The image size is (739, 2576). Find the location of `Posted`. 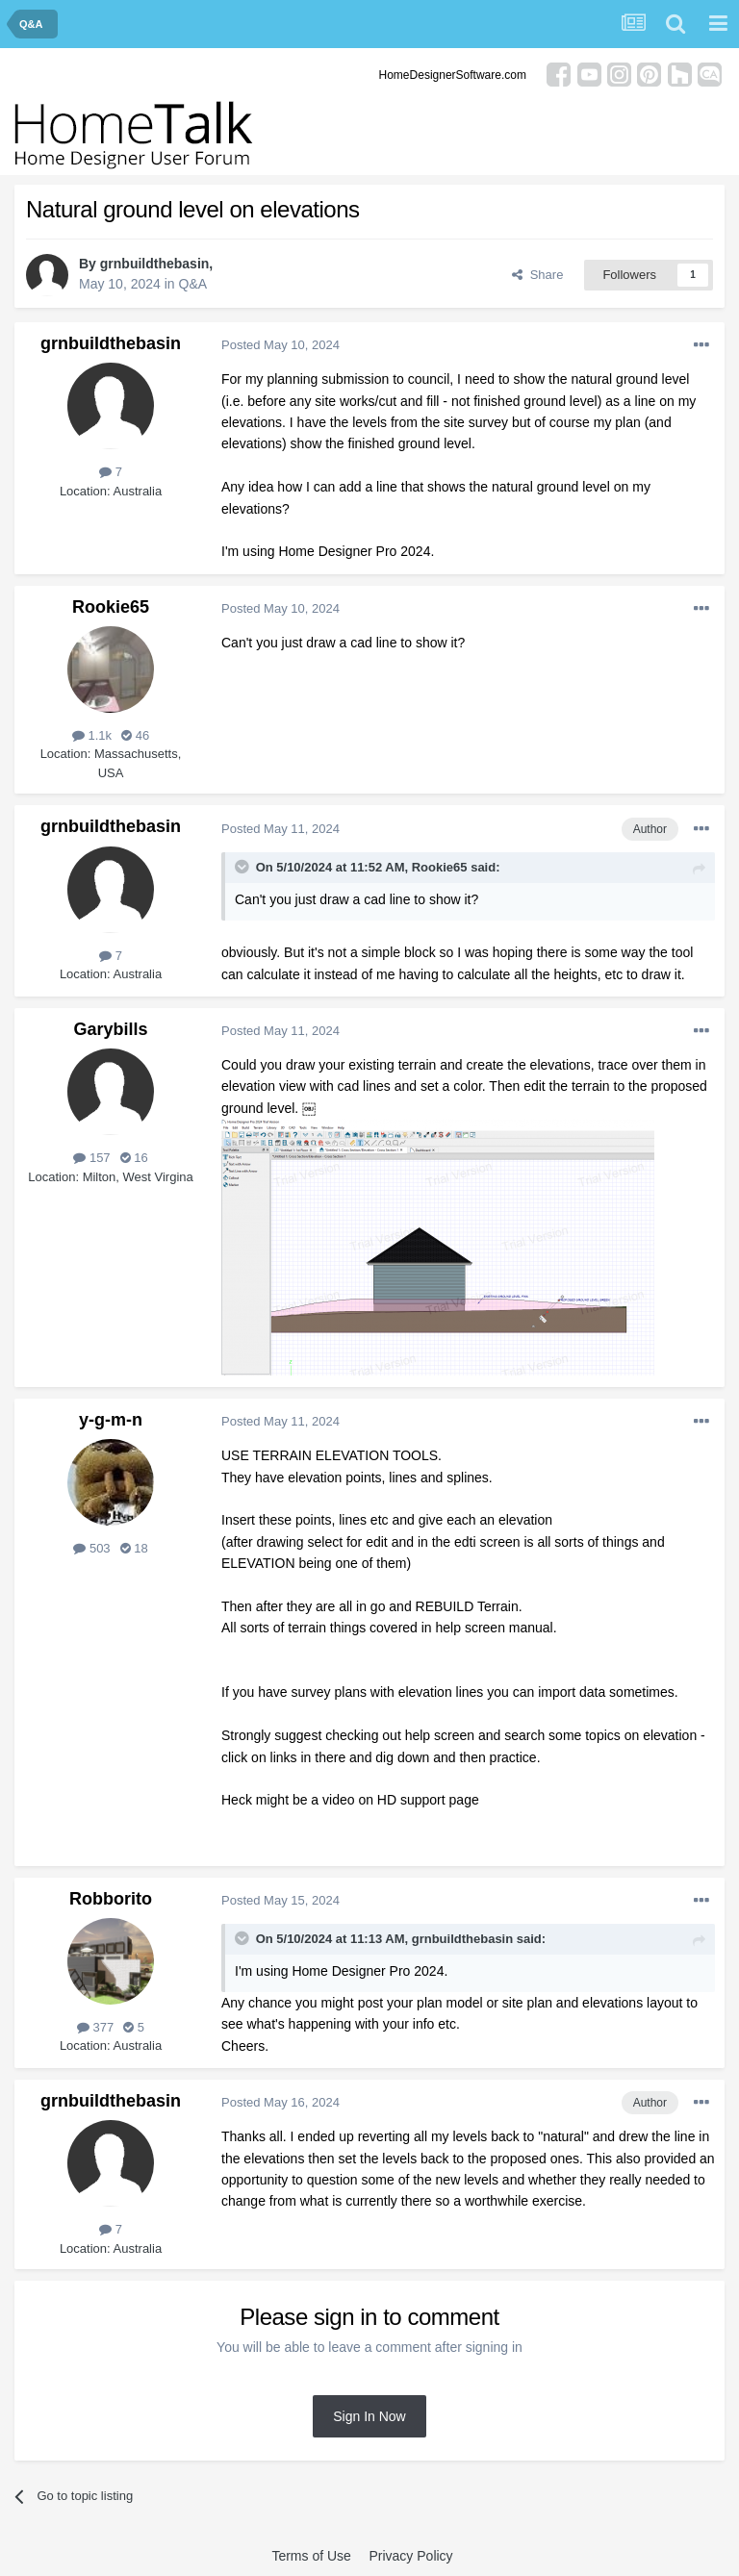

Posted is located at coordinates (280, 345).